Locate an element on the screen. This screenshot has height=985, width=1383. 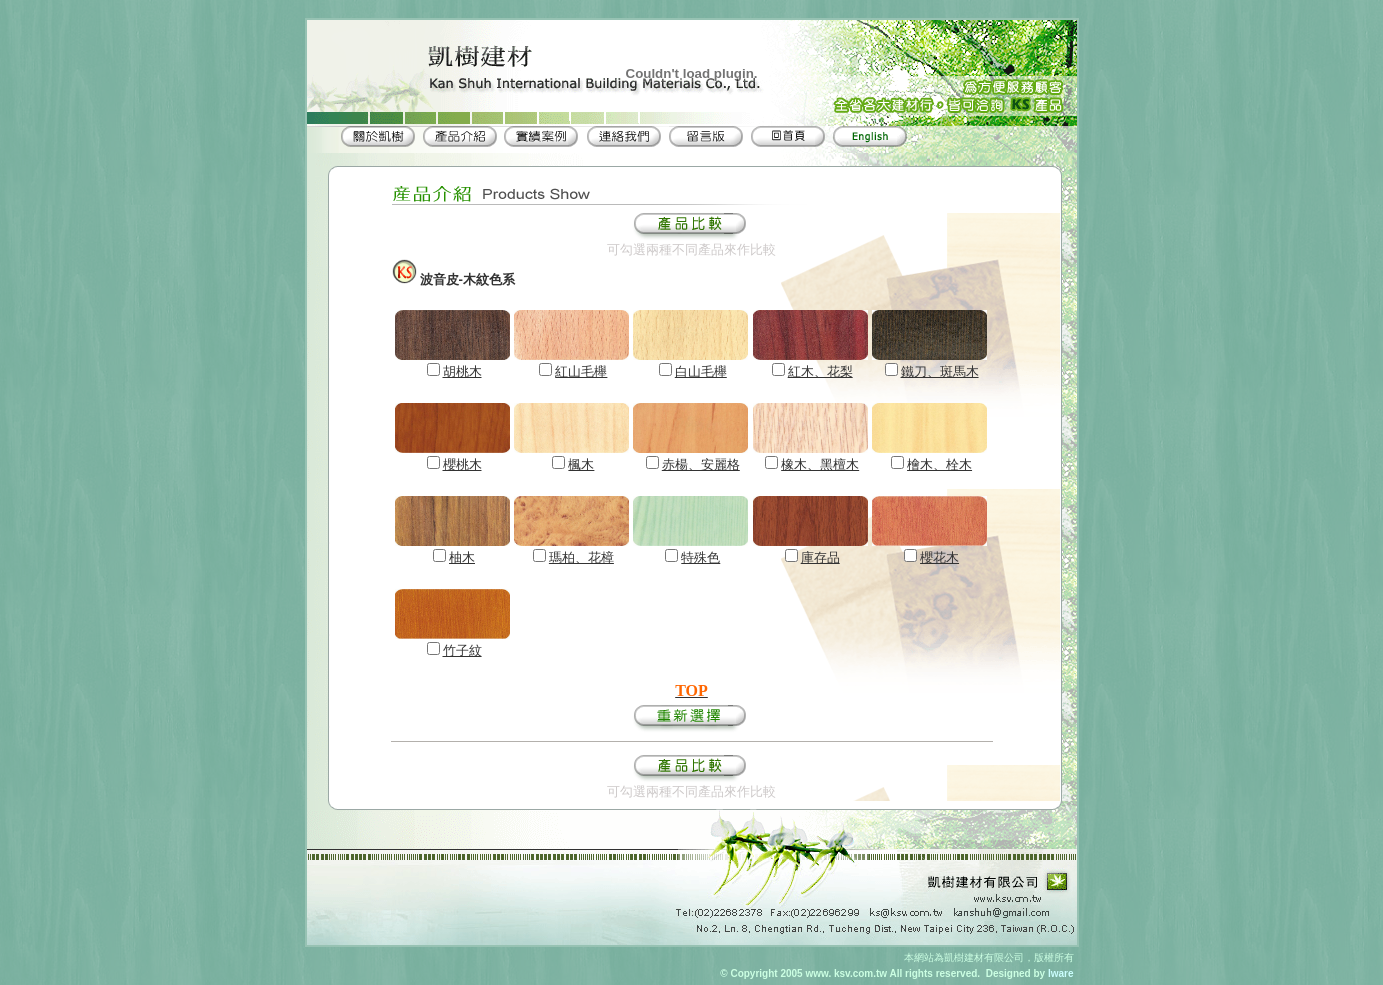
庫存品 is located at coordinates (820, 557).